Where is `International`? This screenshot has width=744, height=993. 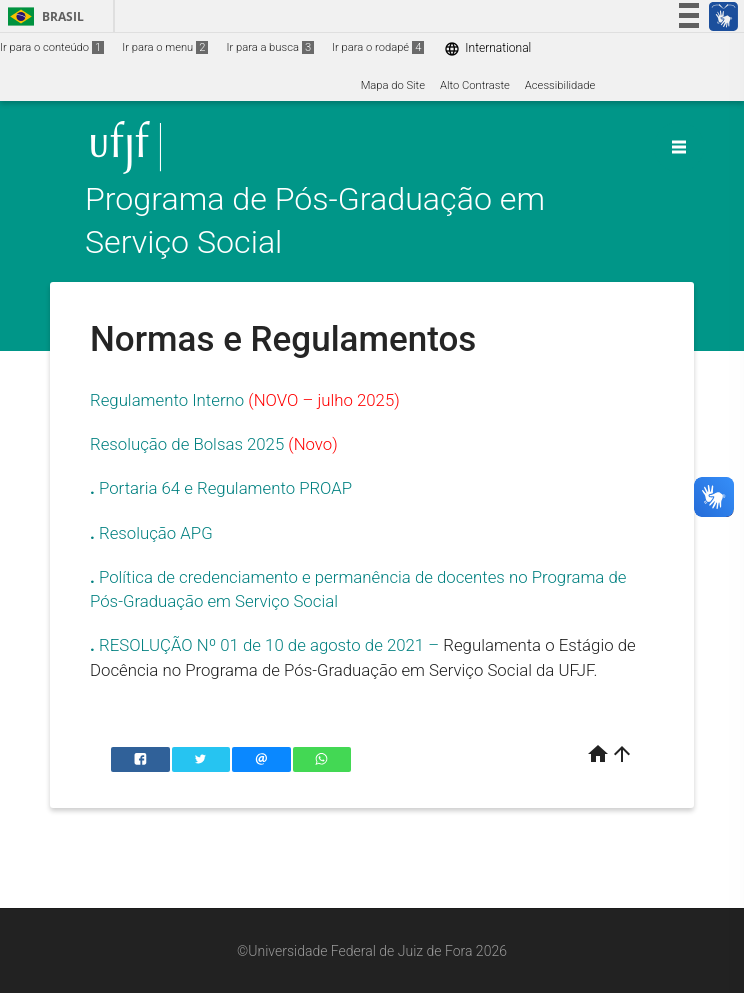 International is located at coordinates (487, 48).